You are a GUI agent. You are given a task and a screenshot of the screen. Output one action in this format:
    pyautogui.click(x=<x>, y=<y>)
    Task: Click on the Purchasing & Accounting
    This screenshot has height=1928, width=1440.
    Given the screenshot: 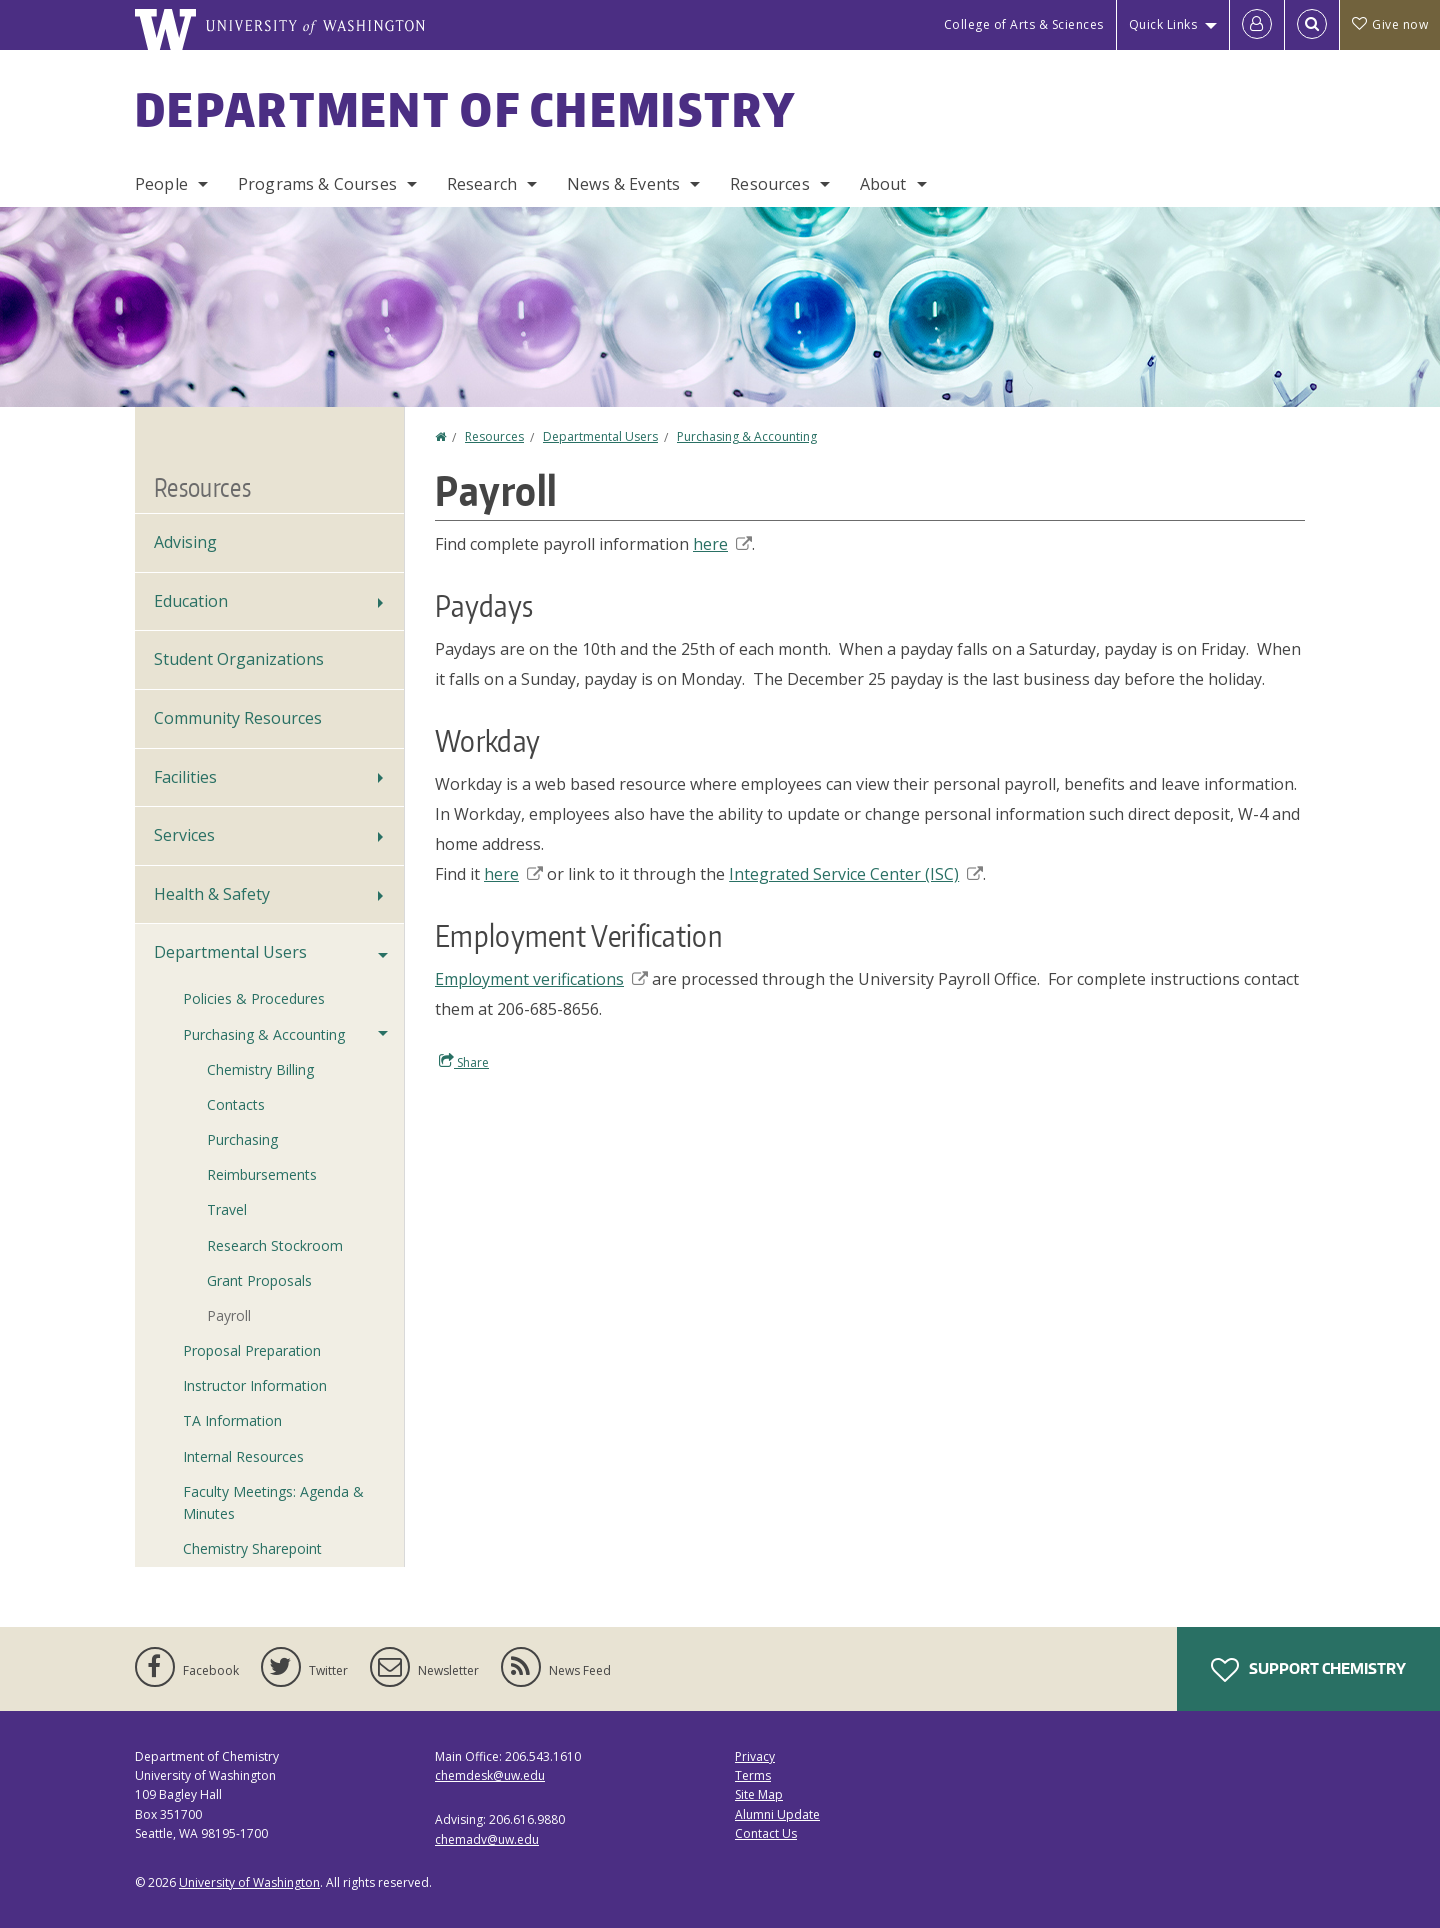 What is the action you would take?
    pyautogui.click(x=747, y=436)
    